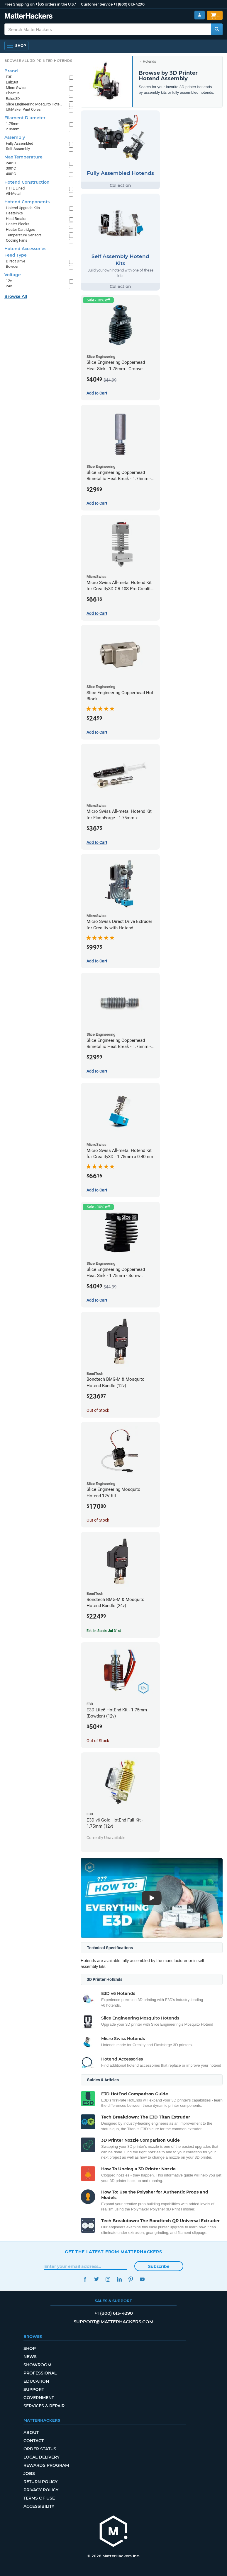 The image size is (227, 2576). Describe the element at coordinates (104, 1631) in the screenshot. I see `Est. In Stock: Jul 31st [Est. In Stock: Jul 31st - Bondtech BMG-M & Mosquito Hotend Bundle (24v)]` at that location.